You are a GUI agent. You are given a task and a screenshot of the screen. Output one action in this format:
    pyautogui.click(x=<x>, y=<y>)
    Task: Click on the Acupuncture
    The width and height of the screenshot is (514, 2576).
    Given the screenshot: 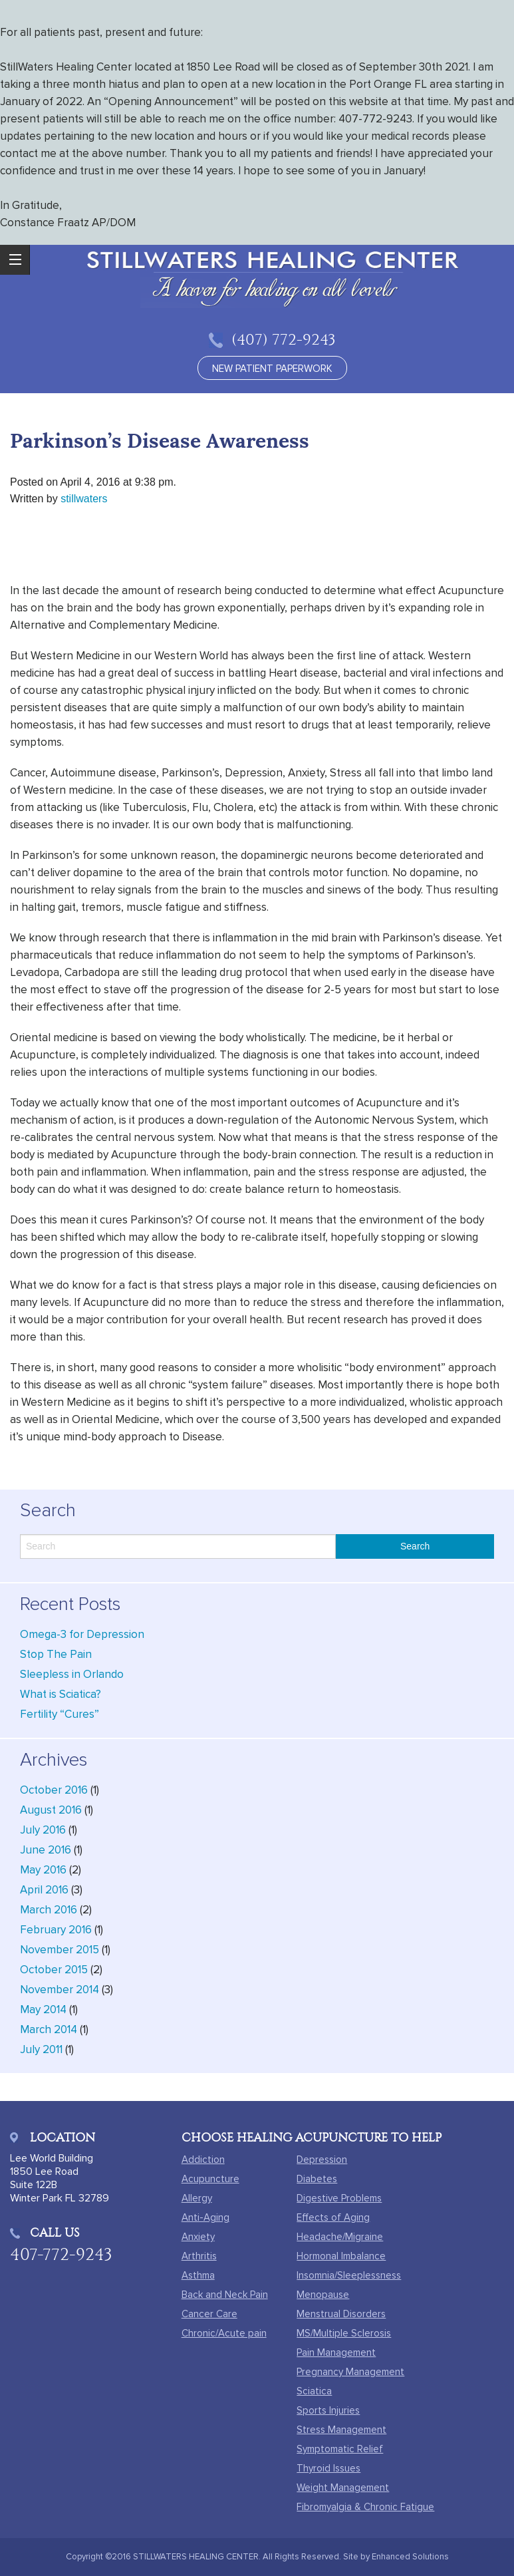 What is the action you would take?
    pyautogui.click(x=210, y=2179)
    